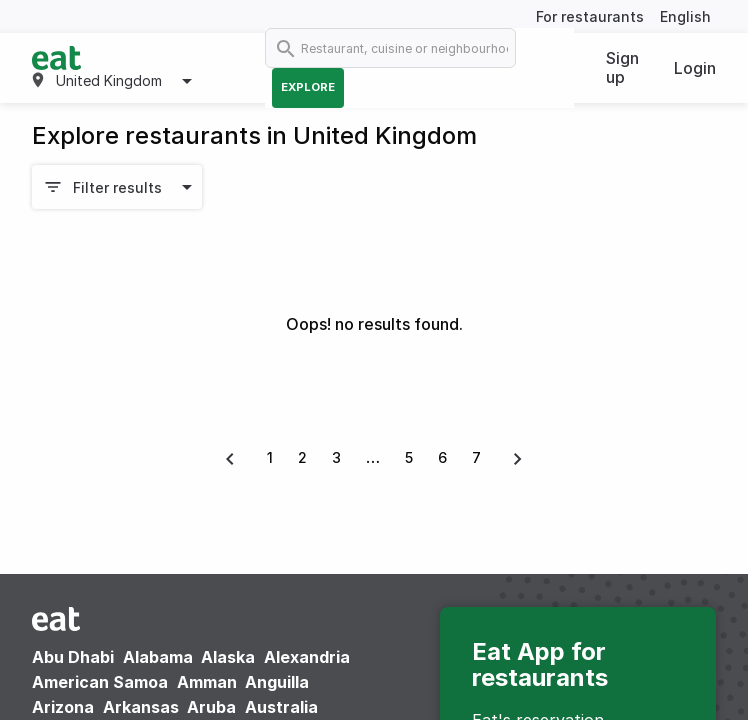  What do you see at coordinates (685, 16) in the screenshot?
I see `English` at bounding box center [685, 16].